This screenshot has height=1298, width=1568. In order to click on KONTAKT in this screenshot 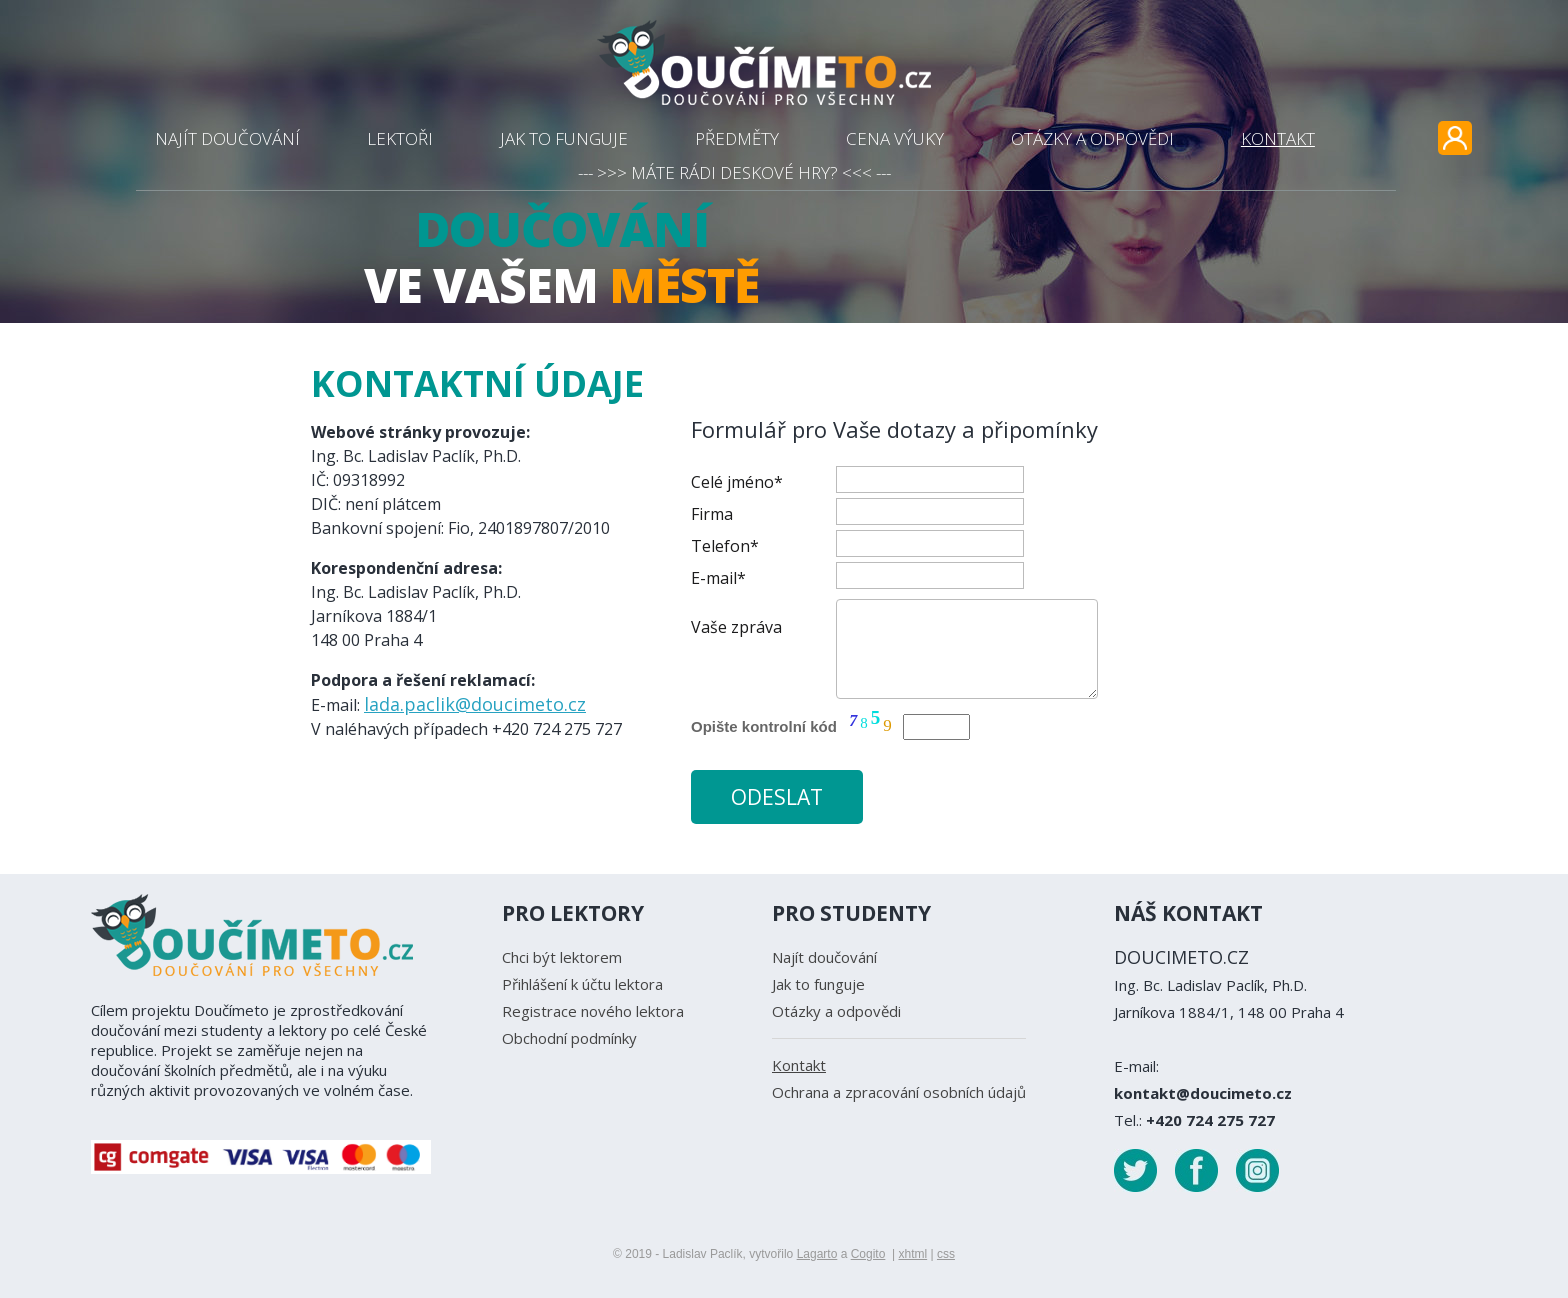, I will do `click(1278, 138)`.